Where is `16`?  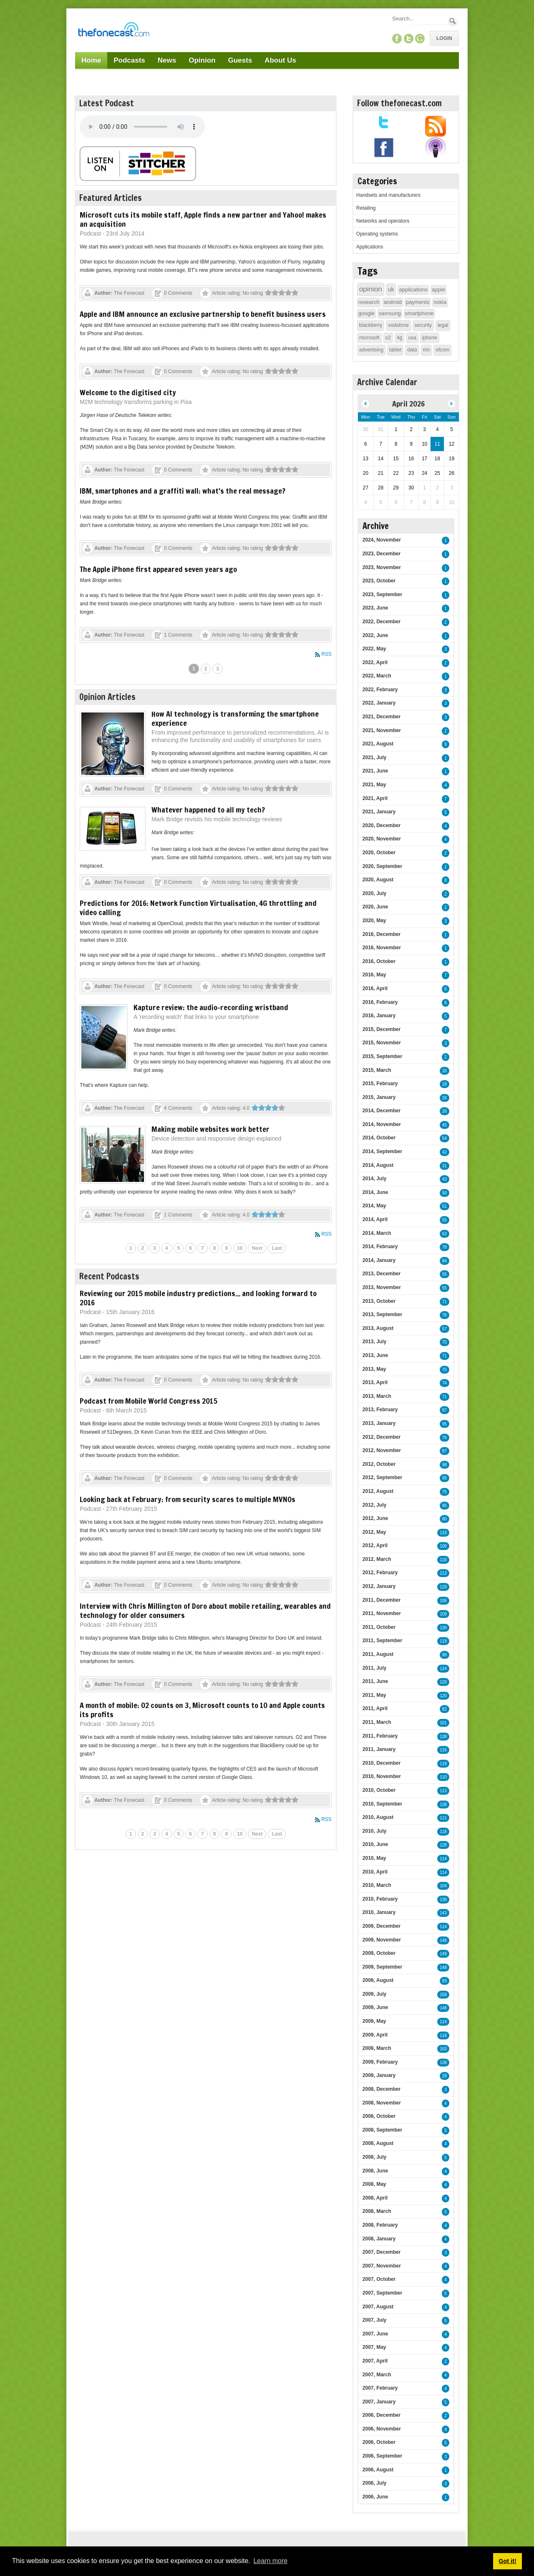 16 is located at coordinates (444, 1071).